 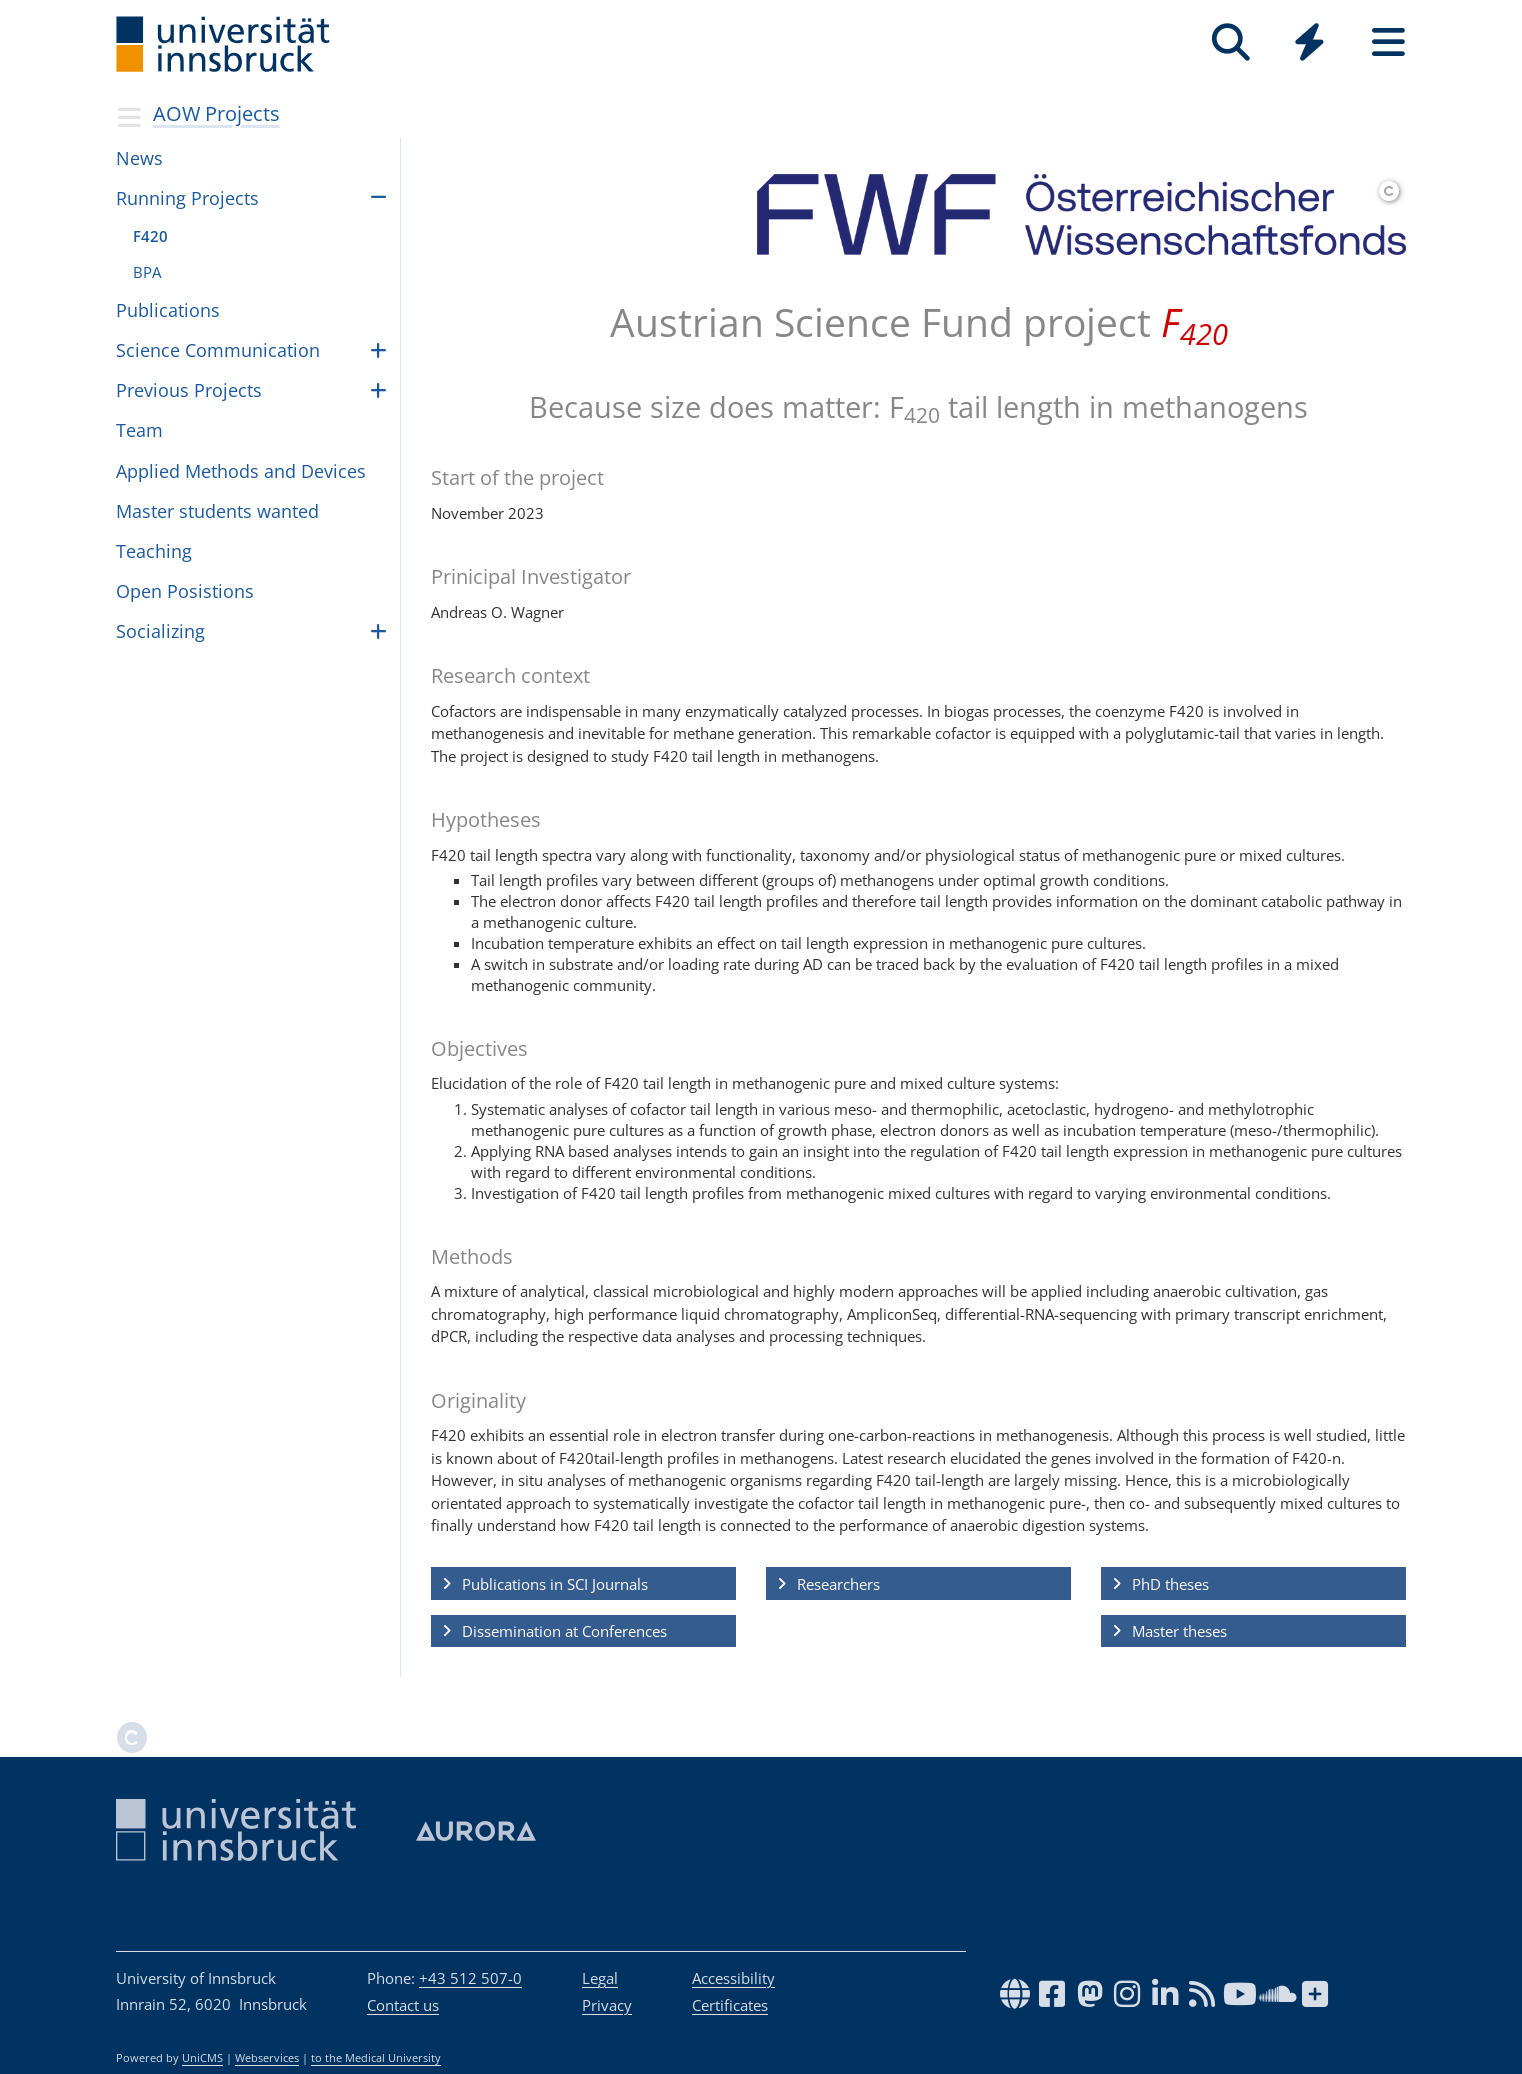 What do you see at coordinates (185, 591) in the screenshot?
I see `Open Posis­tions` at bounding box center [185, 591].